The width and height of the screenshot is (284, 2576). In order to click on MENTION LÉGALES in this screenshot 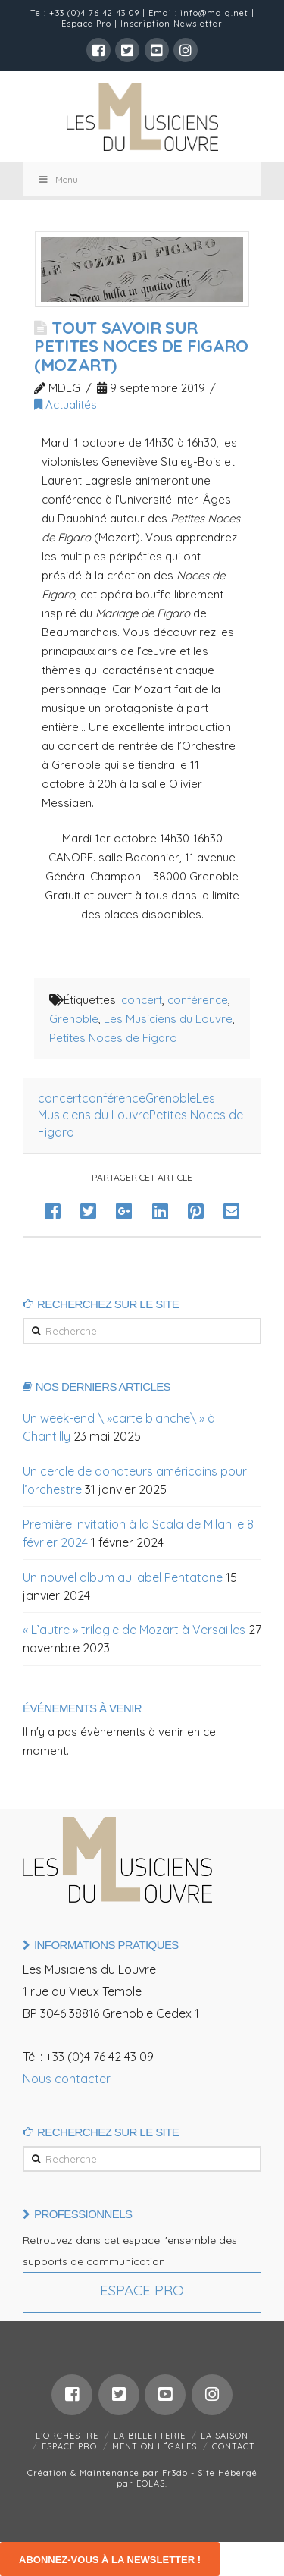, I will do `click(154, 2446)`.